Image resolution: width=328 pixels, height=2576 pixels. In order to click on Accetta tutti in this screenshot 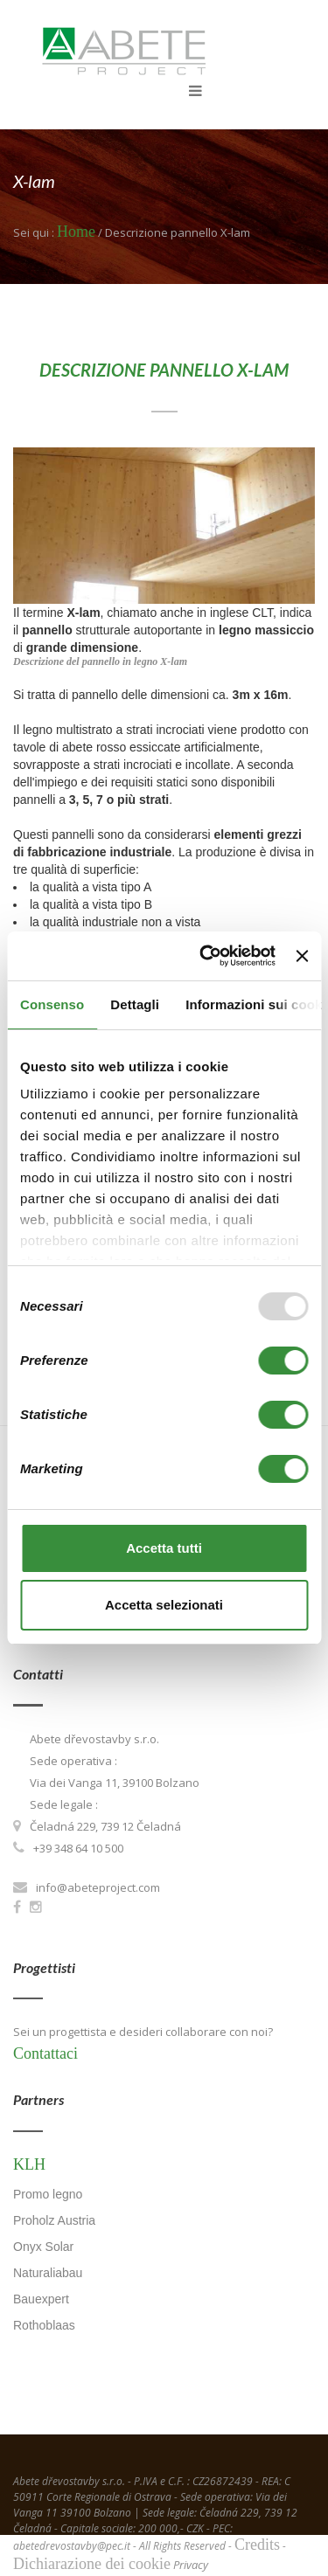, I will do `click(164, 1548)`.